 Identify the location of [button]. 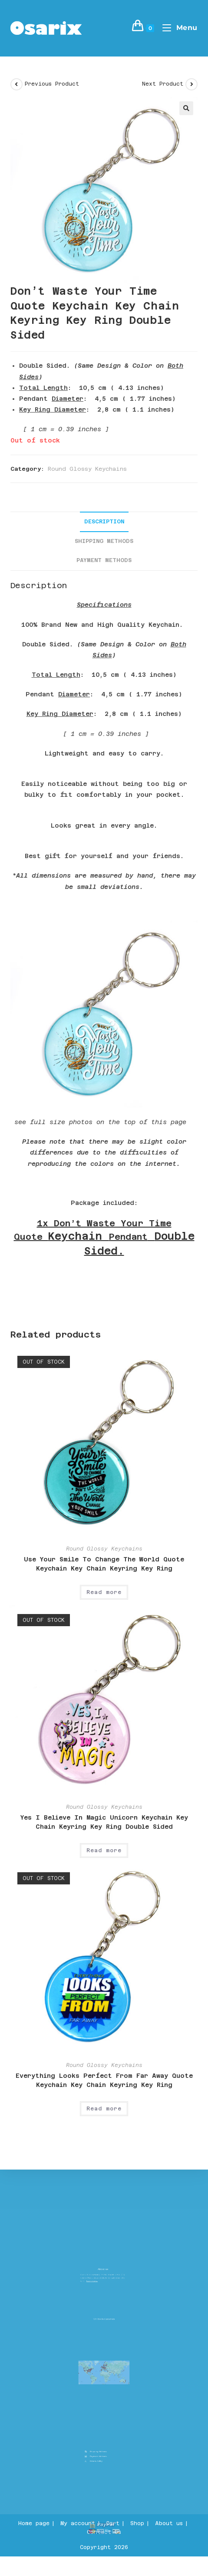
(186, 108).